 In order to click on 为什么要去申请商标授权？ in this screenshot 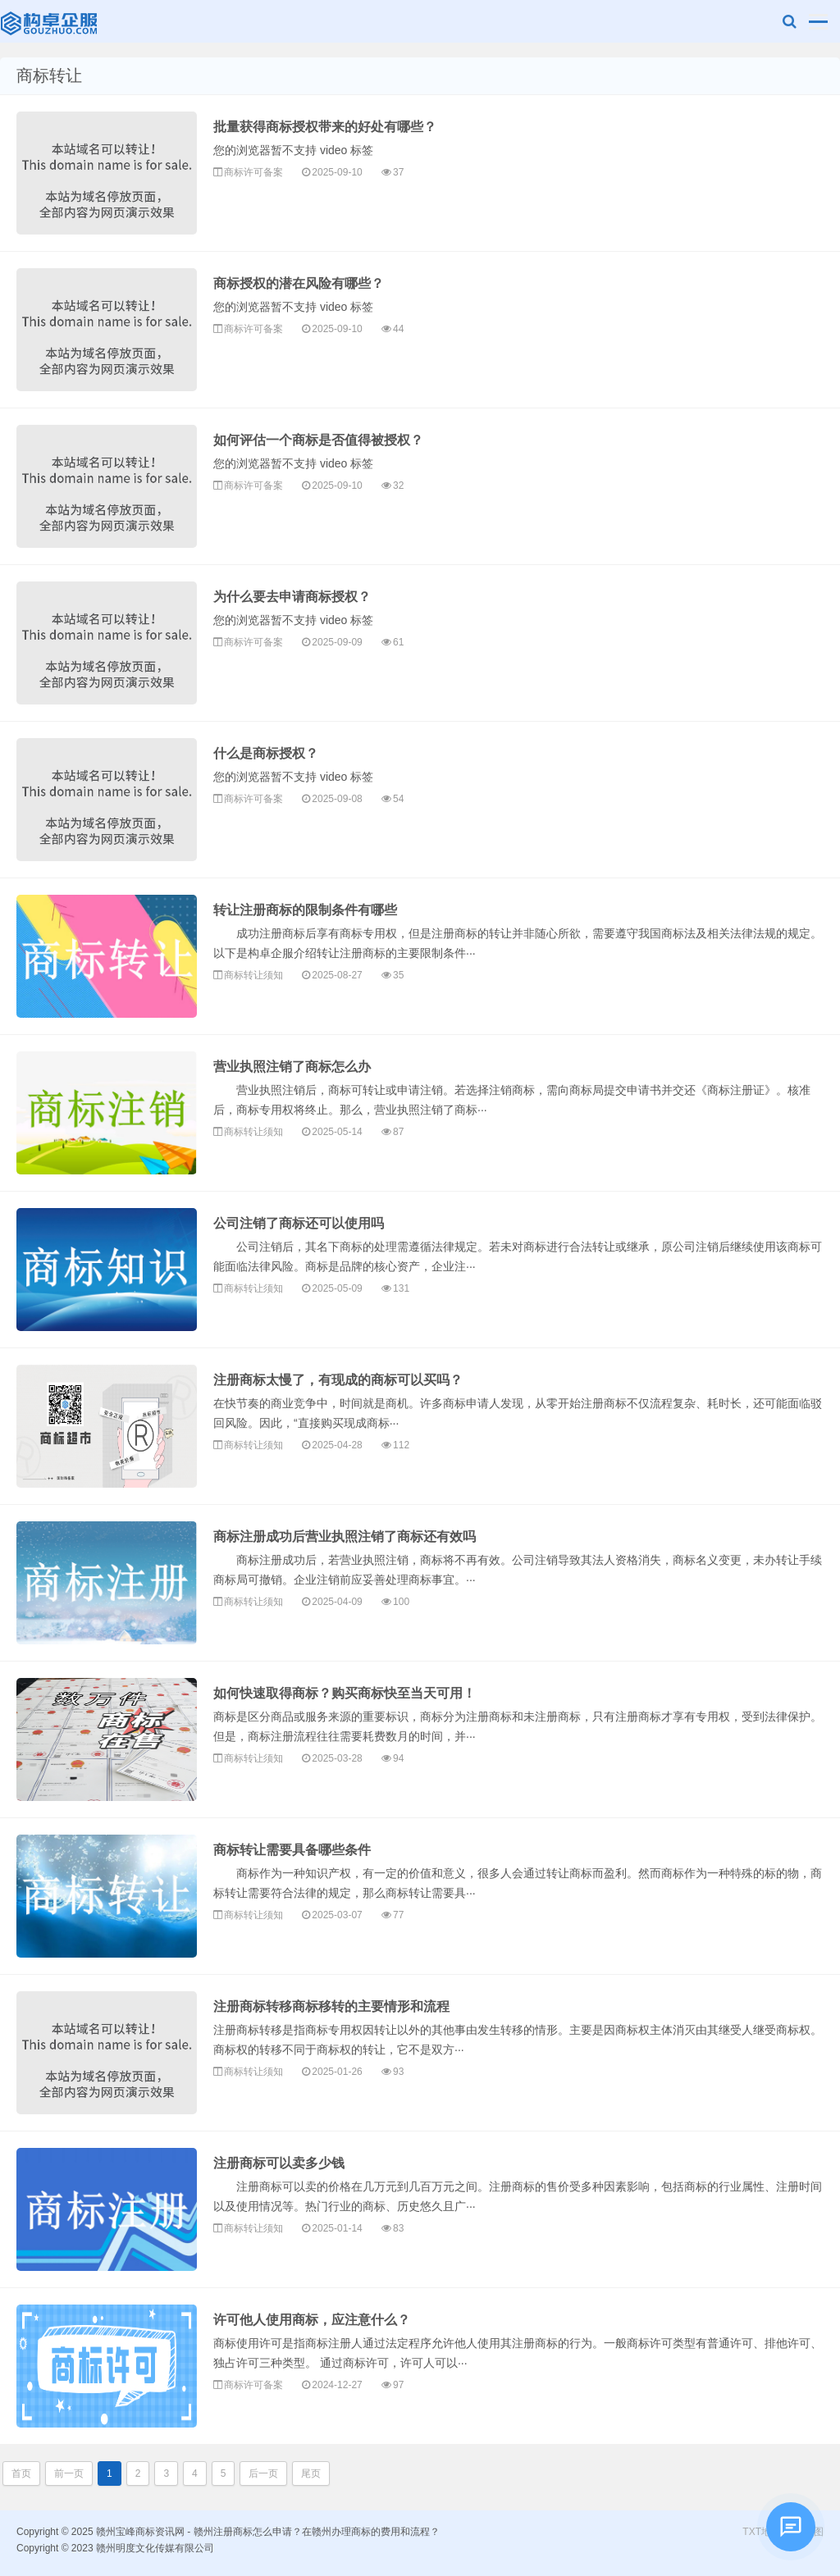, I will do `click(292, 597)`.